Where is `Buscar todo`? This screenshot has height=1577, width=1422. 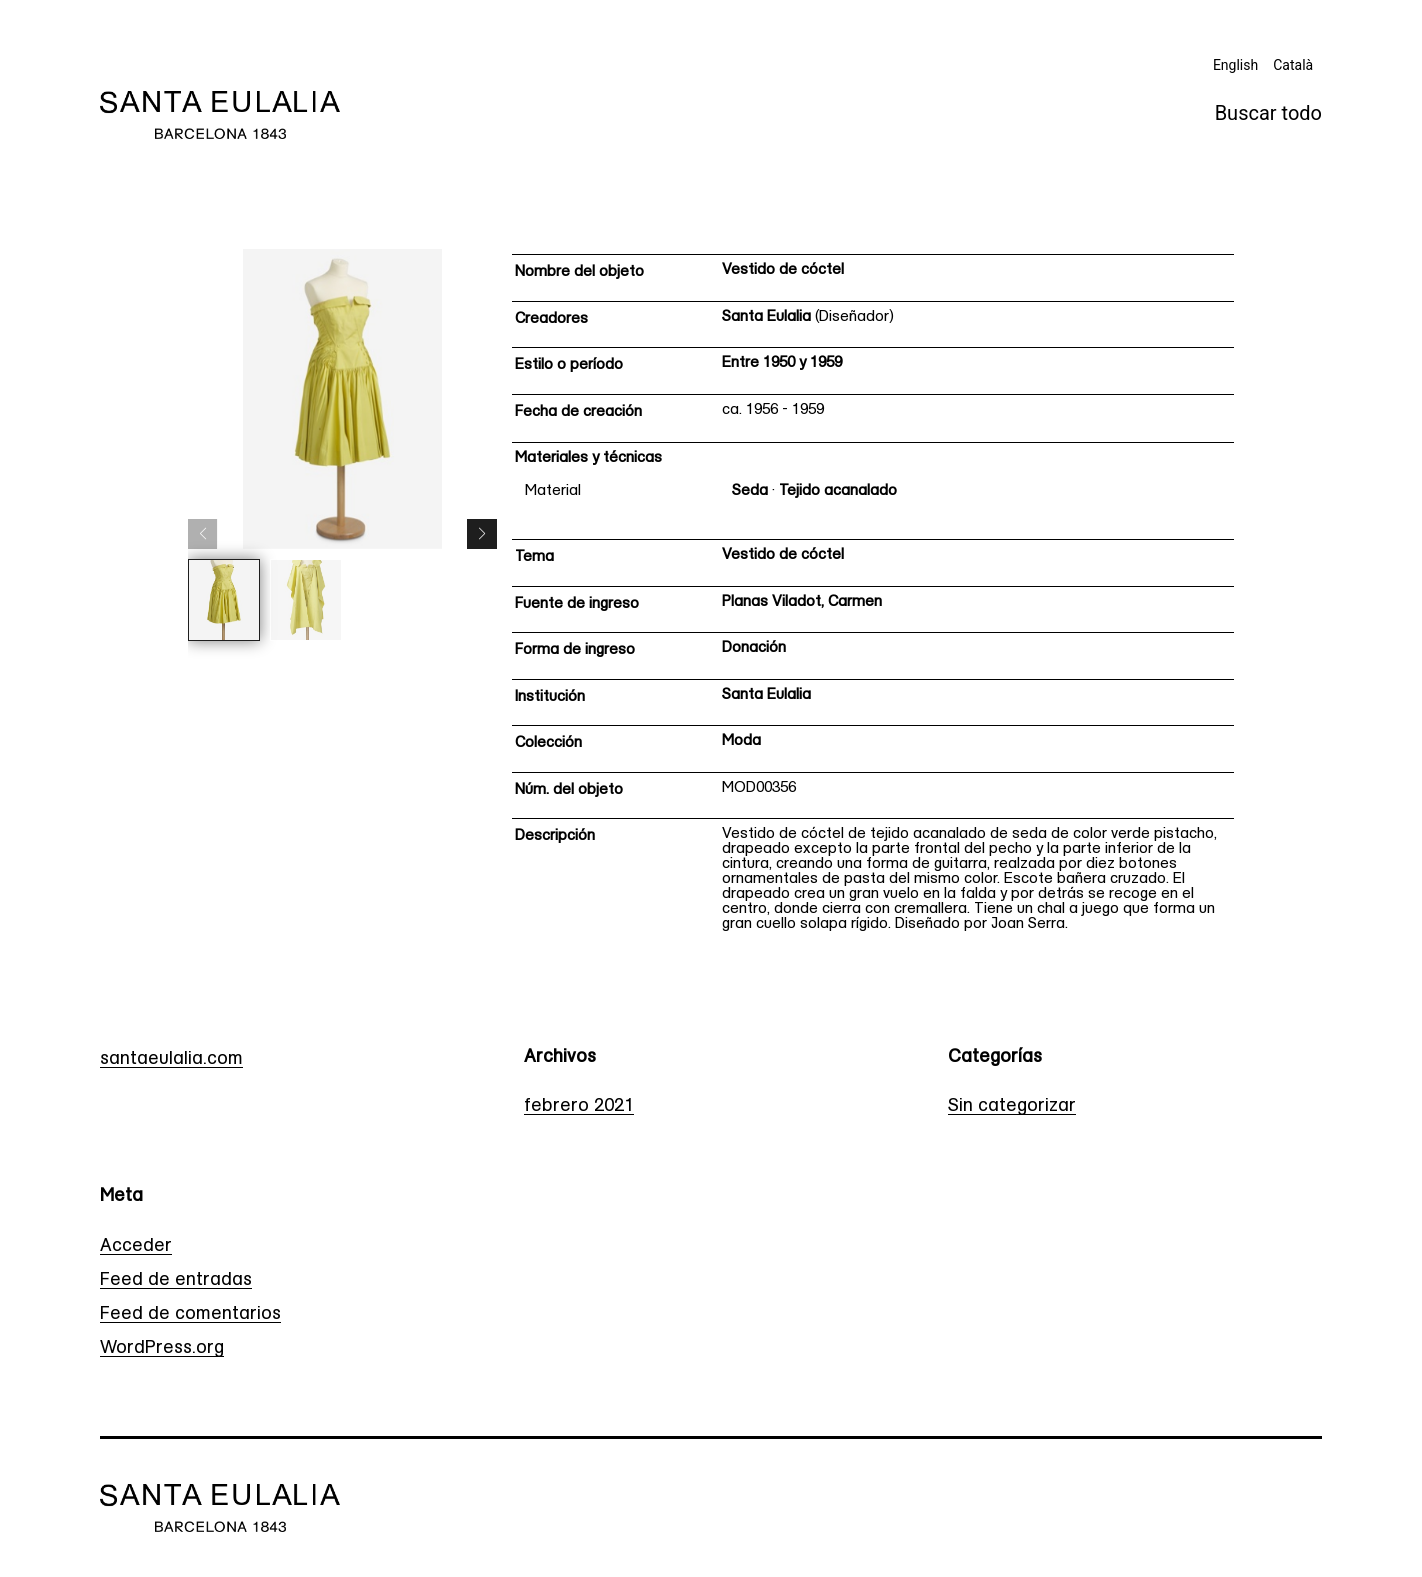 Buscar todo is located at coordinates (1268, 113).